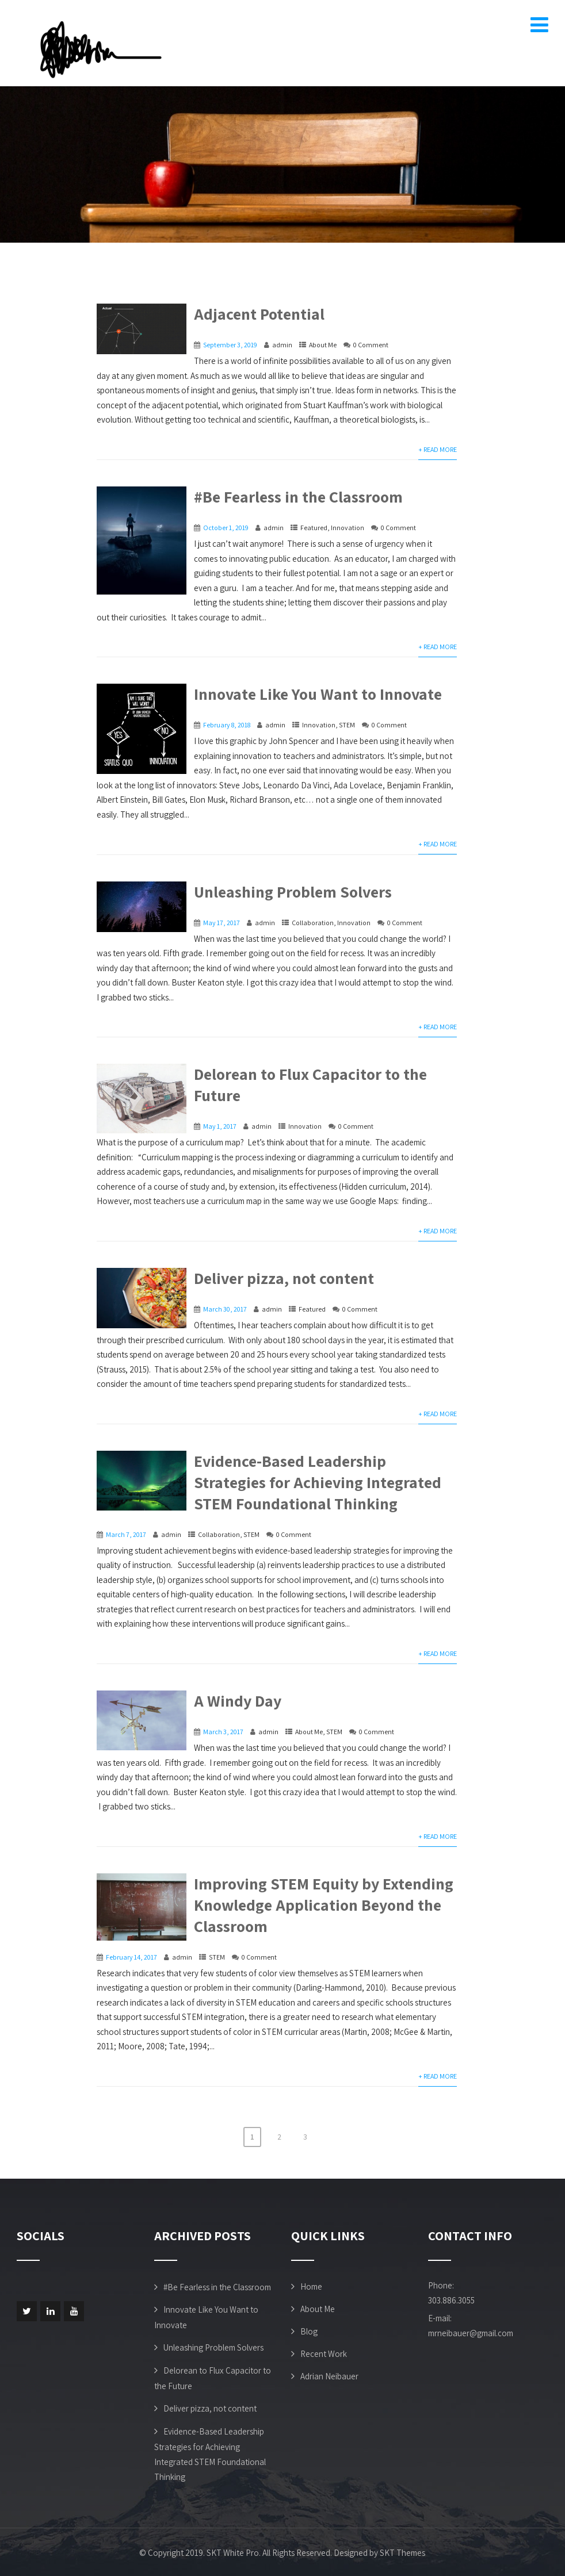  I want to click on February 8, 2018, so click(226, 724).